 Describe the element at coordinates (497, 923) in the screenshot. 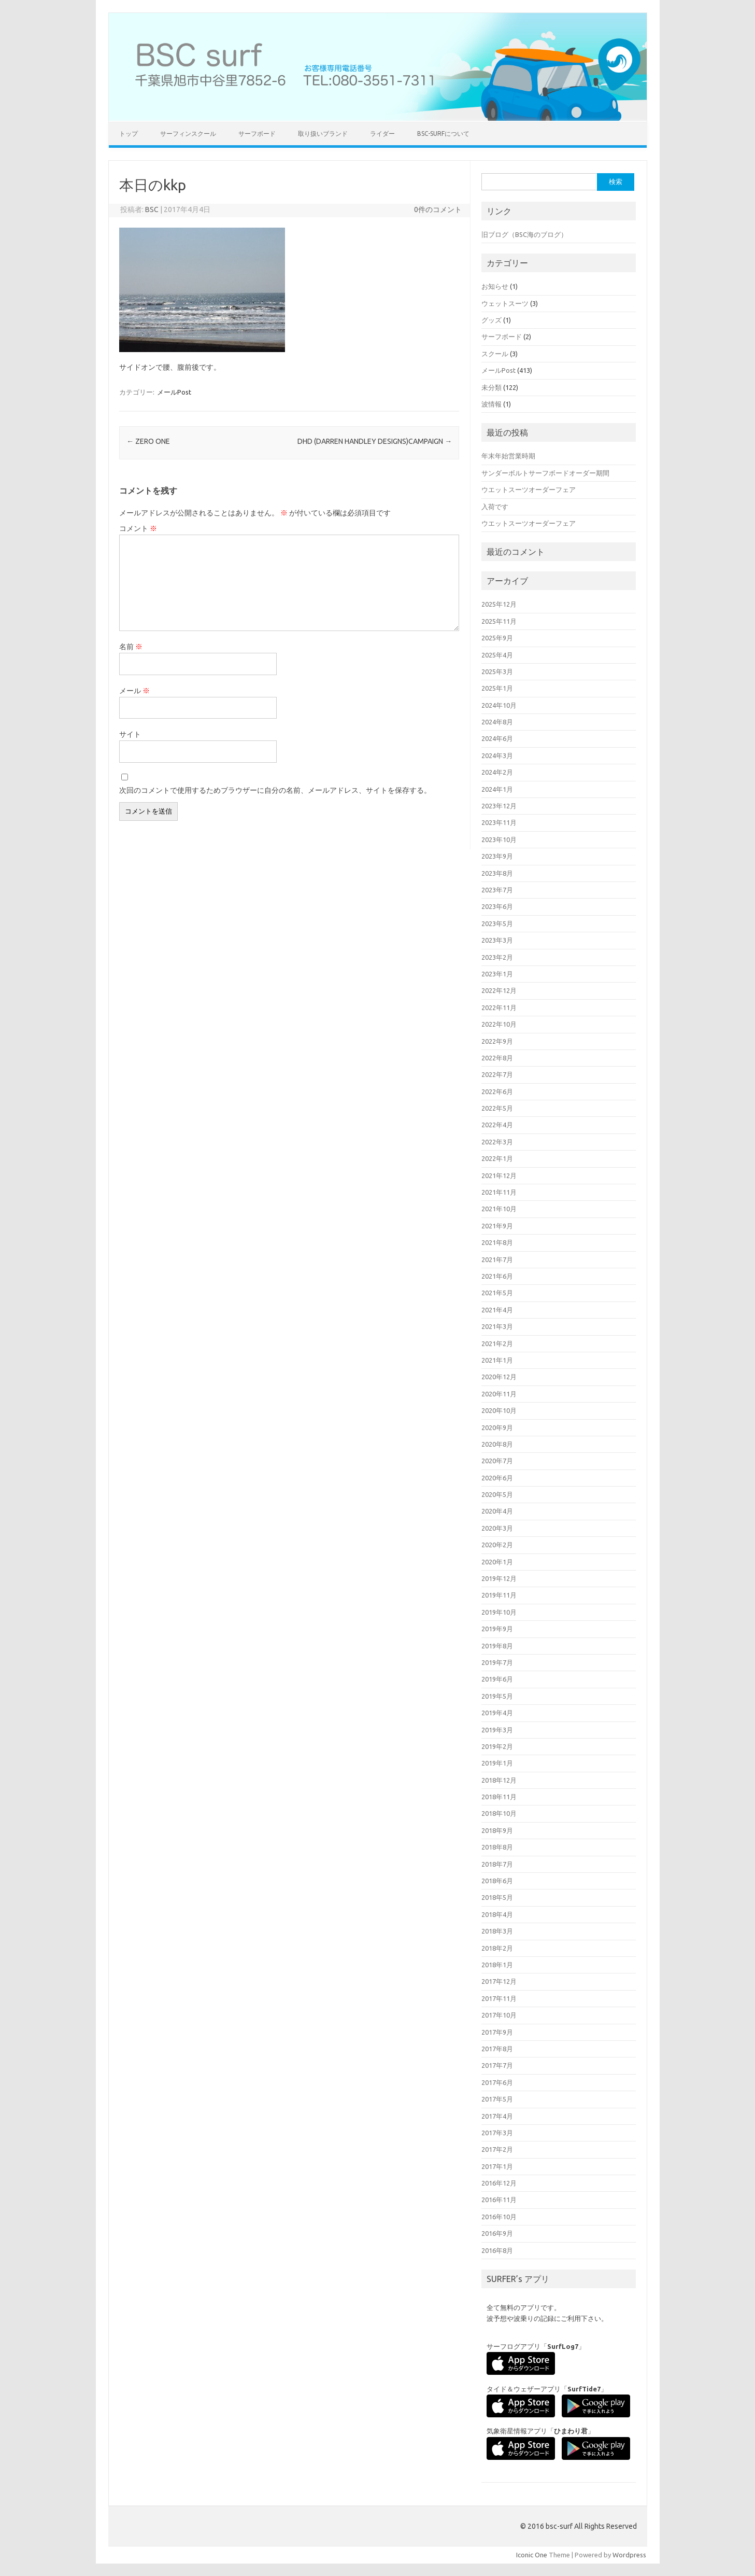

I see `2023年5月` at that location.